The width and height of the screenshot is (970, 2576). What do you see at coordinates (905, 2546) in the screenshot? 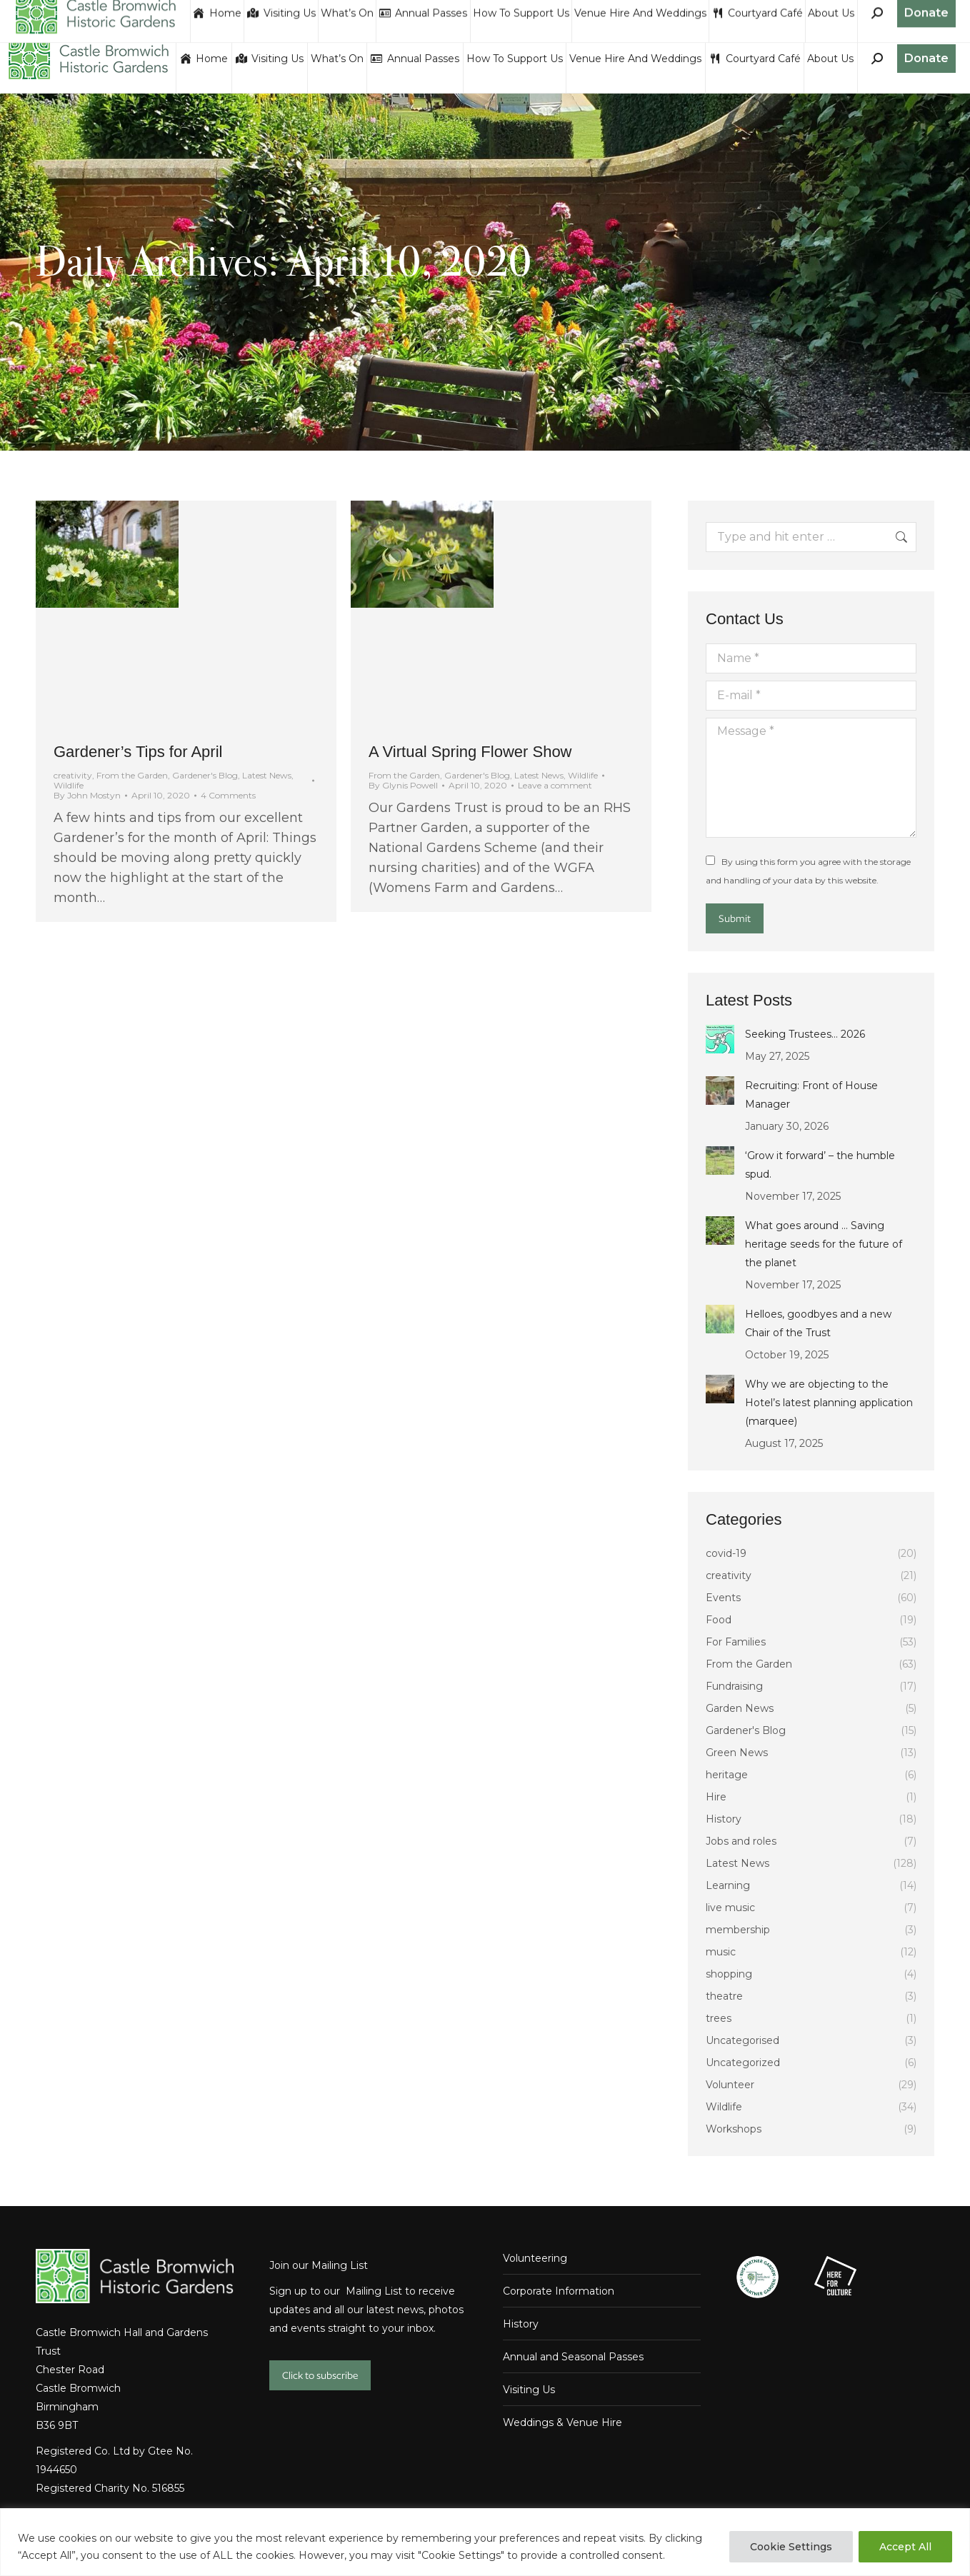
I see `Accept All` at bounding box center [905, 2546].